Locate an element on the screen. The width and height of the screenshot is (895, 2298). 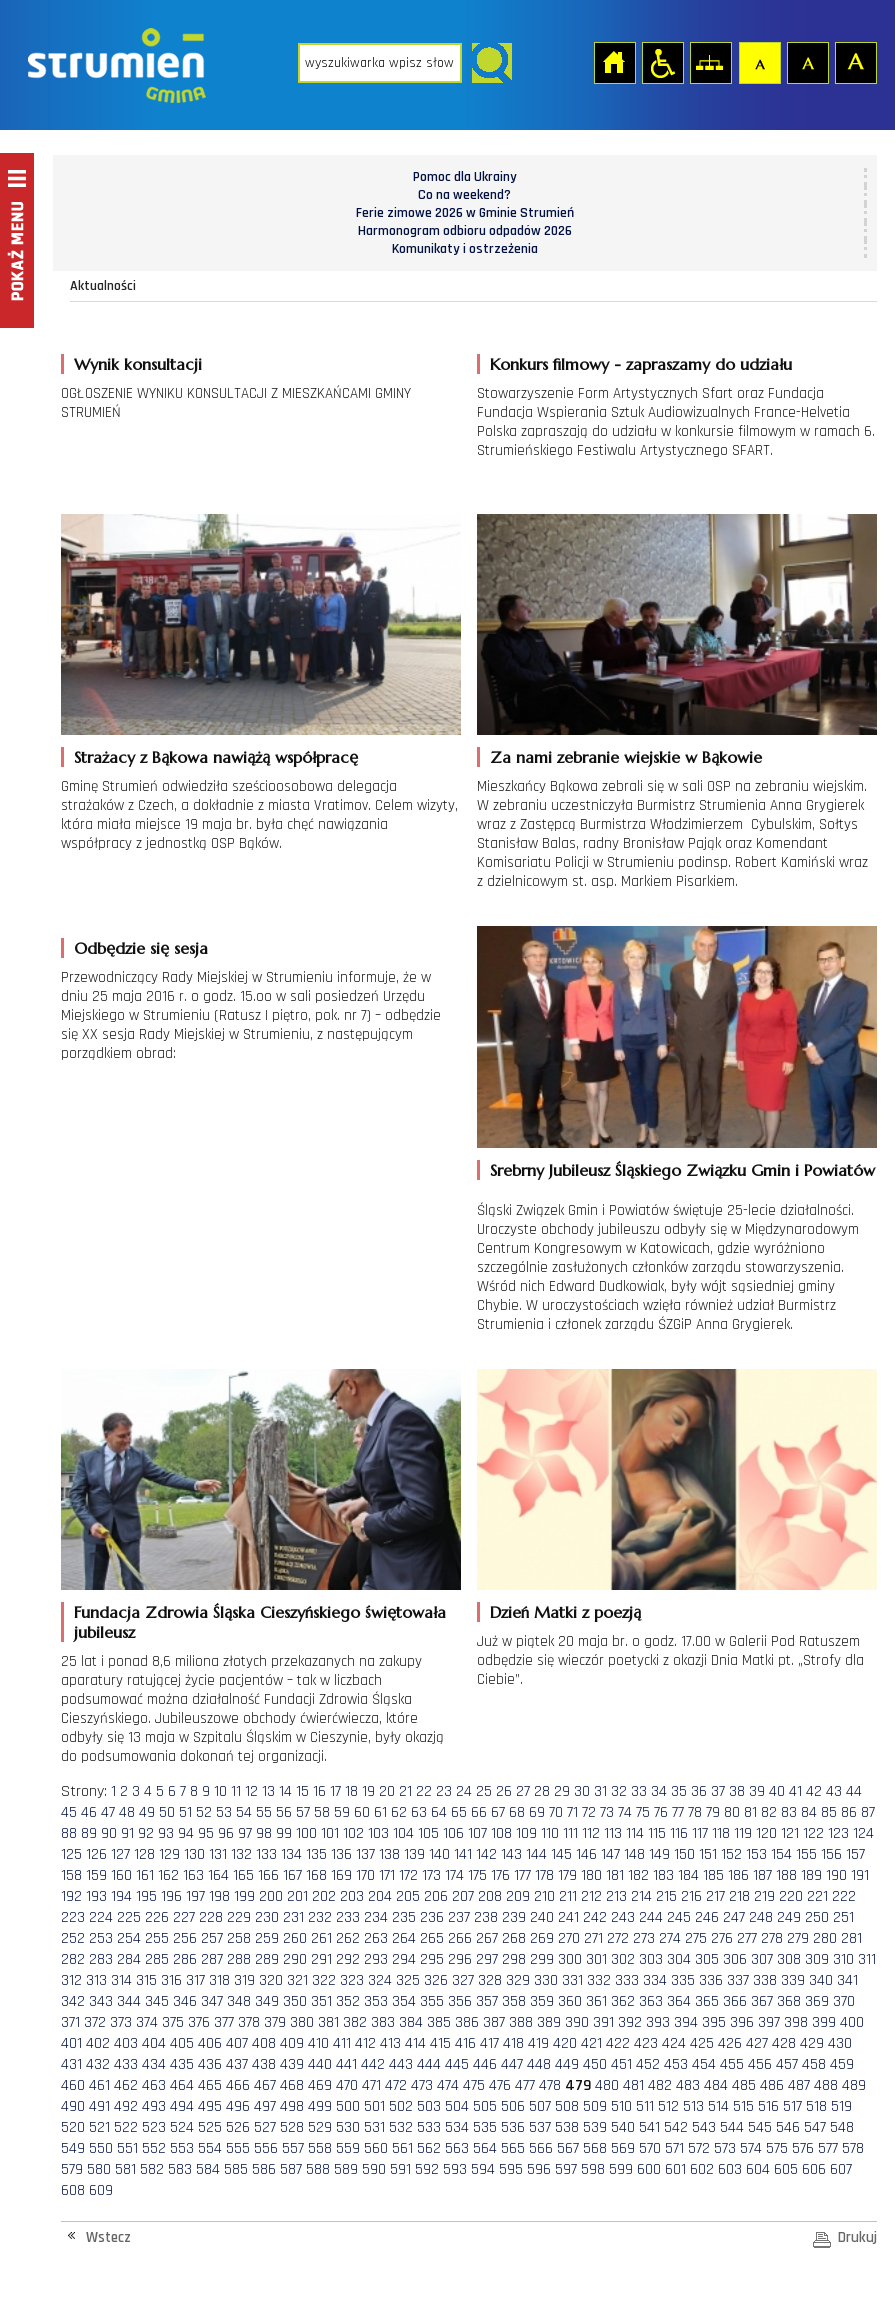
143 is located at coordinates (511, 1854).